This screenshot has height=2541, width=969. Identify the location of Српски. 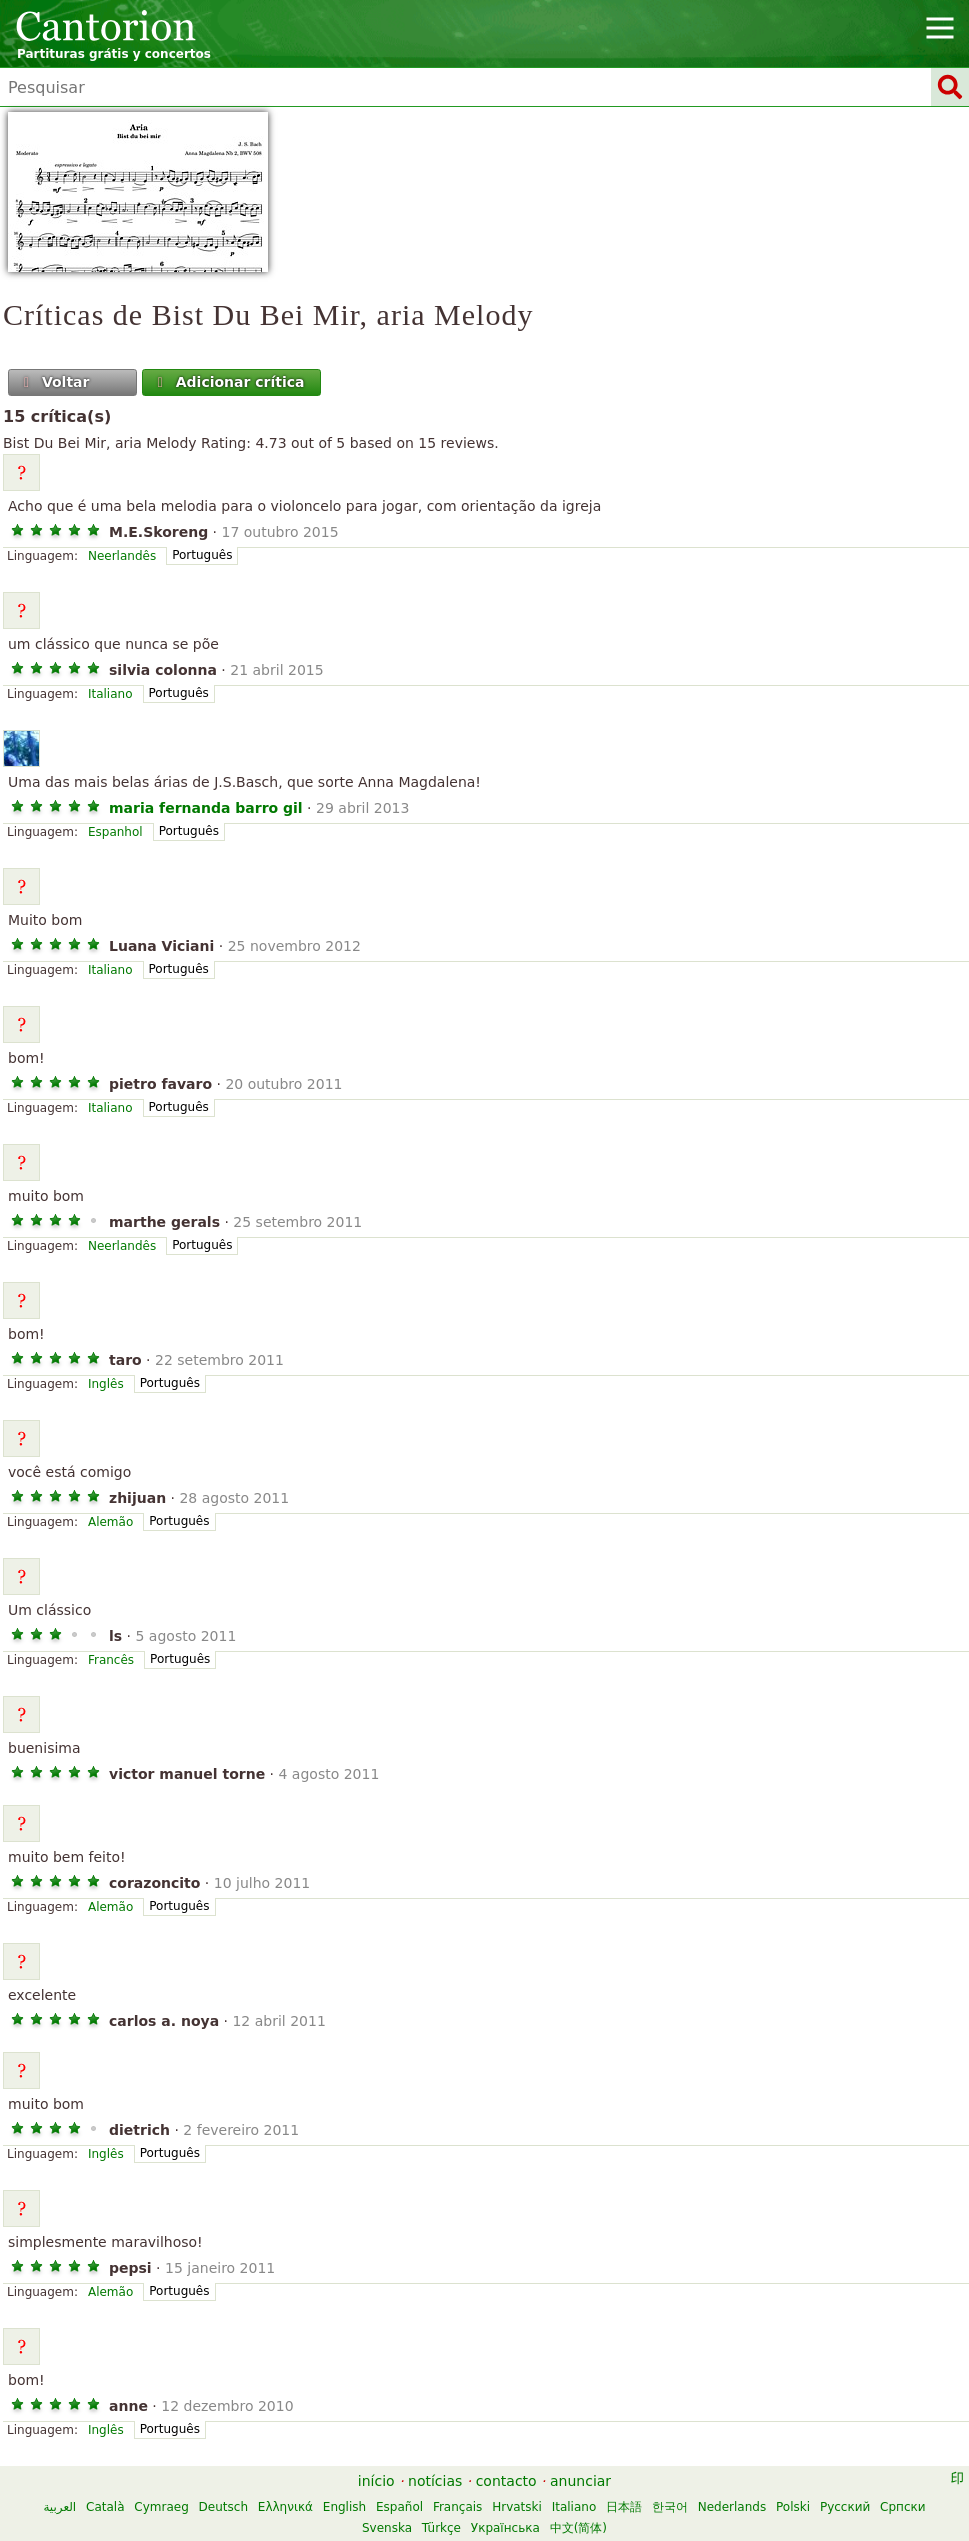
(903, 2507).